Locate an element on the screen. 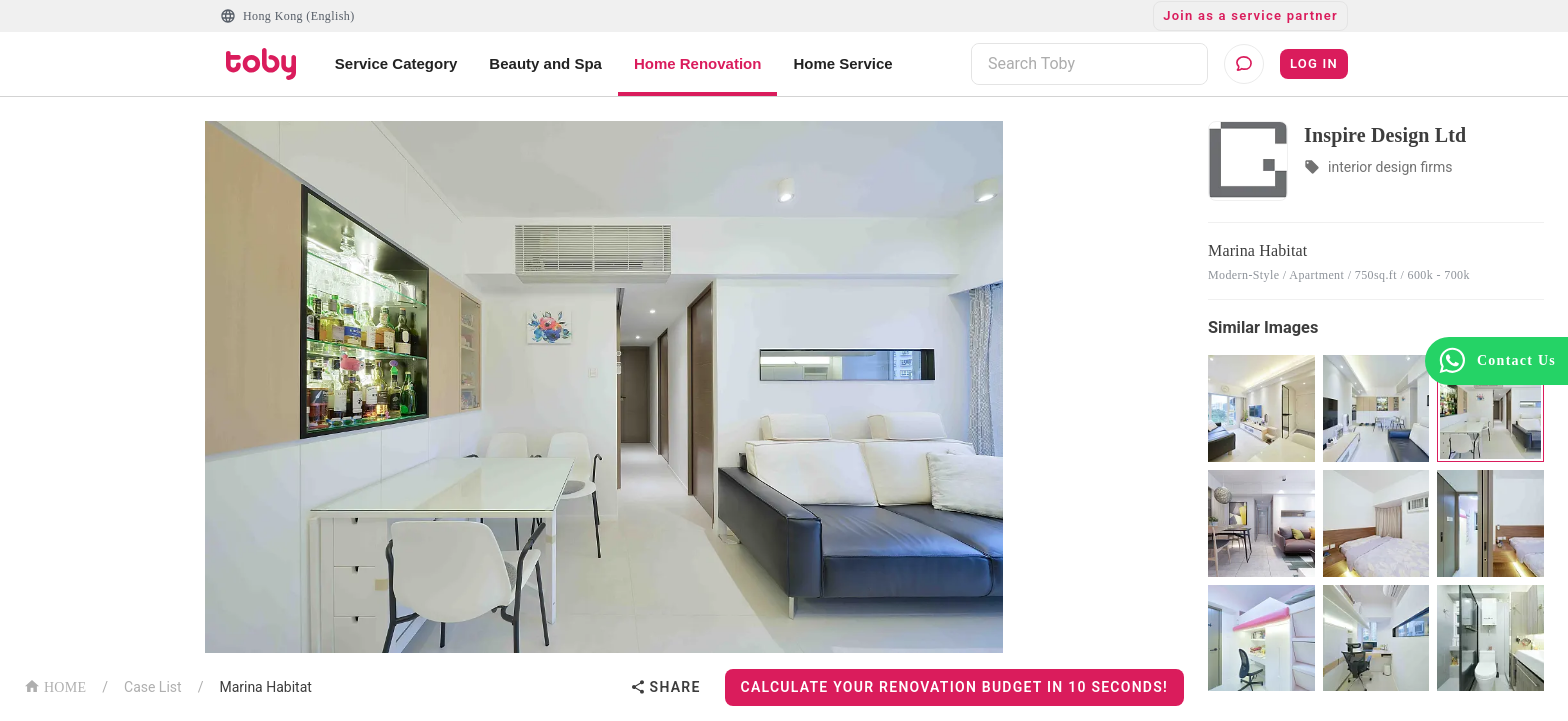 This screenshot has height=721, width=1568. Marina Habitat is located at coordinates (265, 687).